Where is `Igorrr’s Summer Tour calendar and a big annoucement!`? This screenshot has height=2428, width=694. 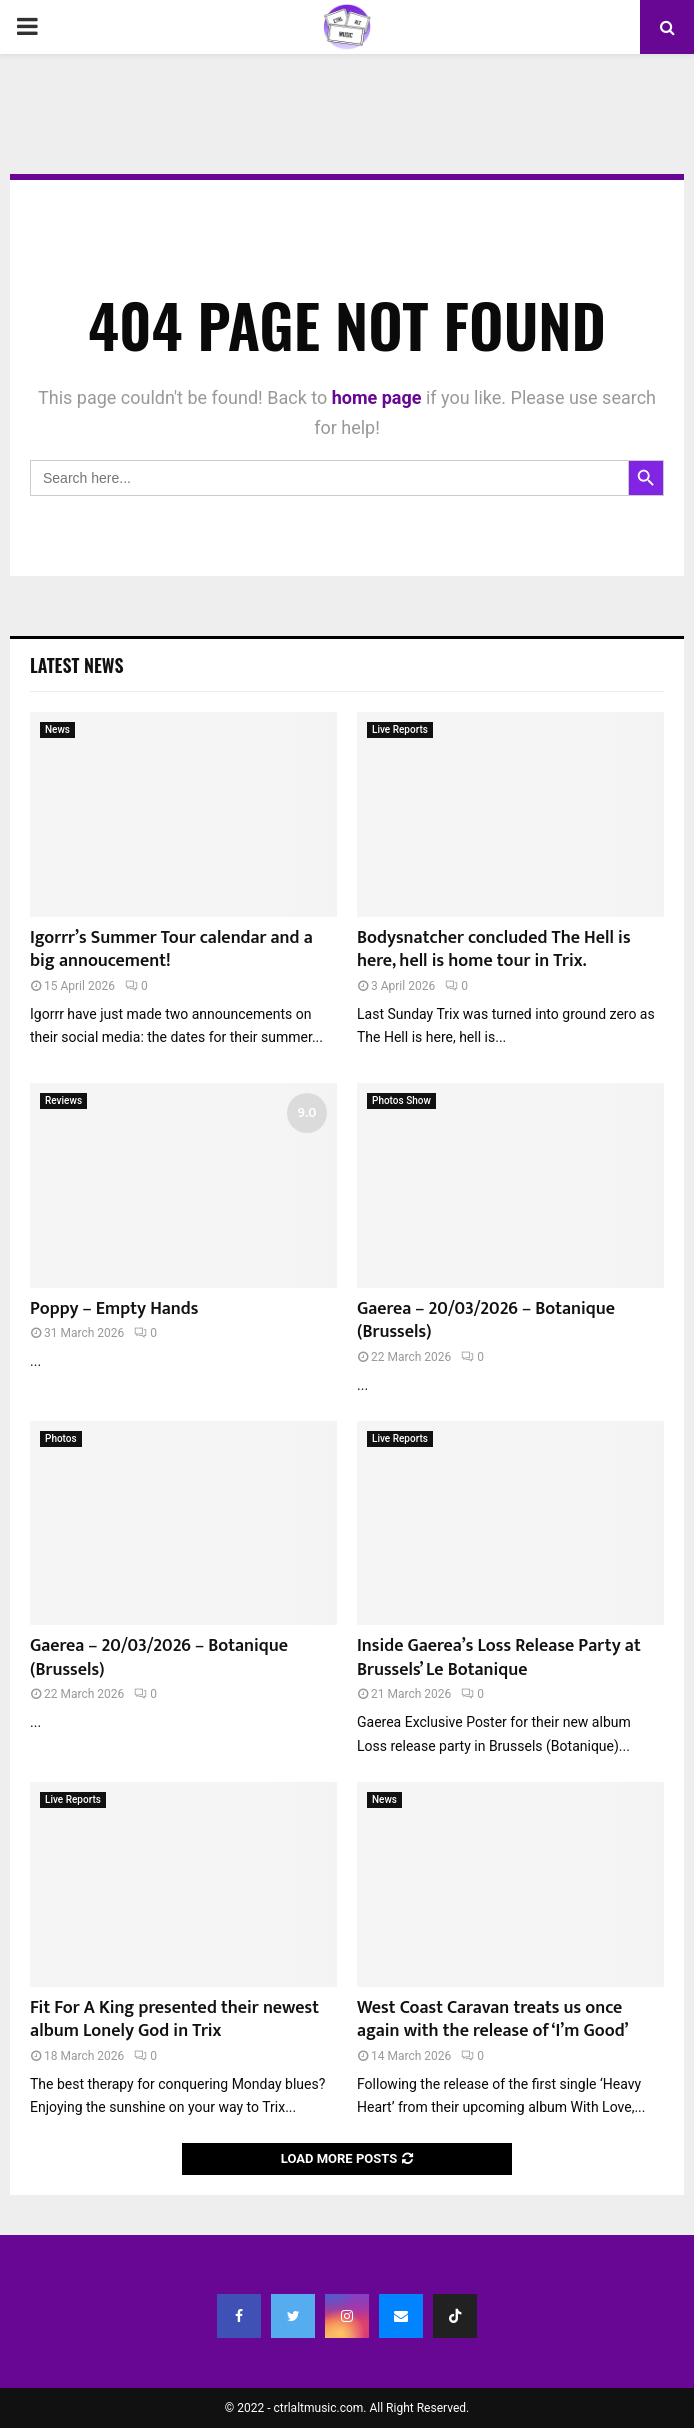 Igorrr’s Summer Tour calendar and a big annoucement! is located at coordinates (171, 949).